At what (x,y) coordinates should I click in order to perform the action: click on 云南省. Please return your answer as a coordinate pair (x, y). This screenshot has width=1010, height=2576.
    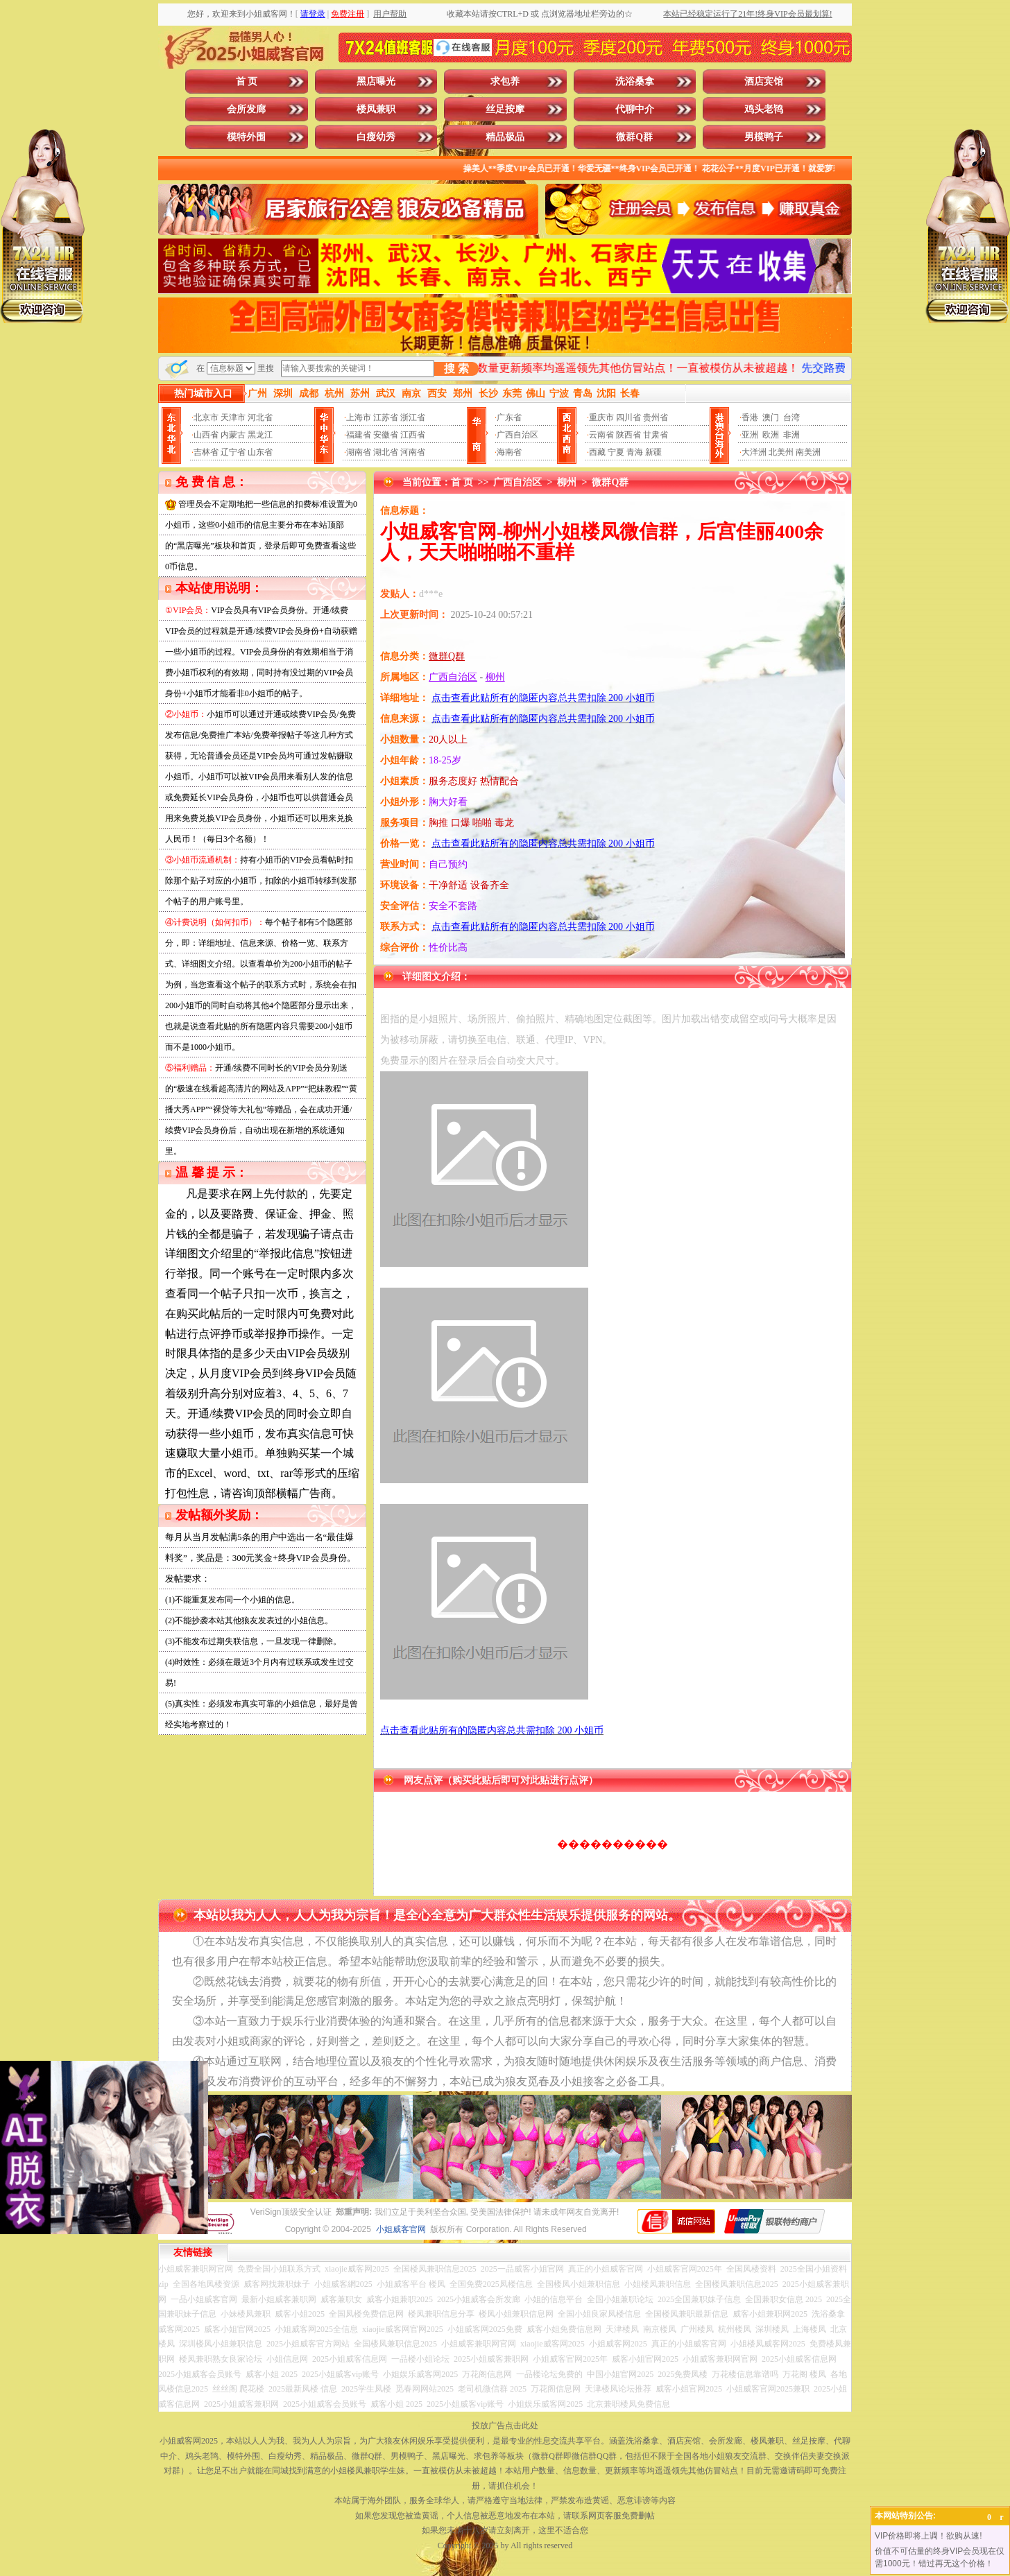
    Looking at the image, I should click on (601, 435).